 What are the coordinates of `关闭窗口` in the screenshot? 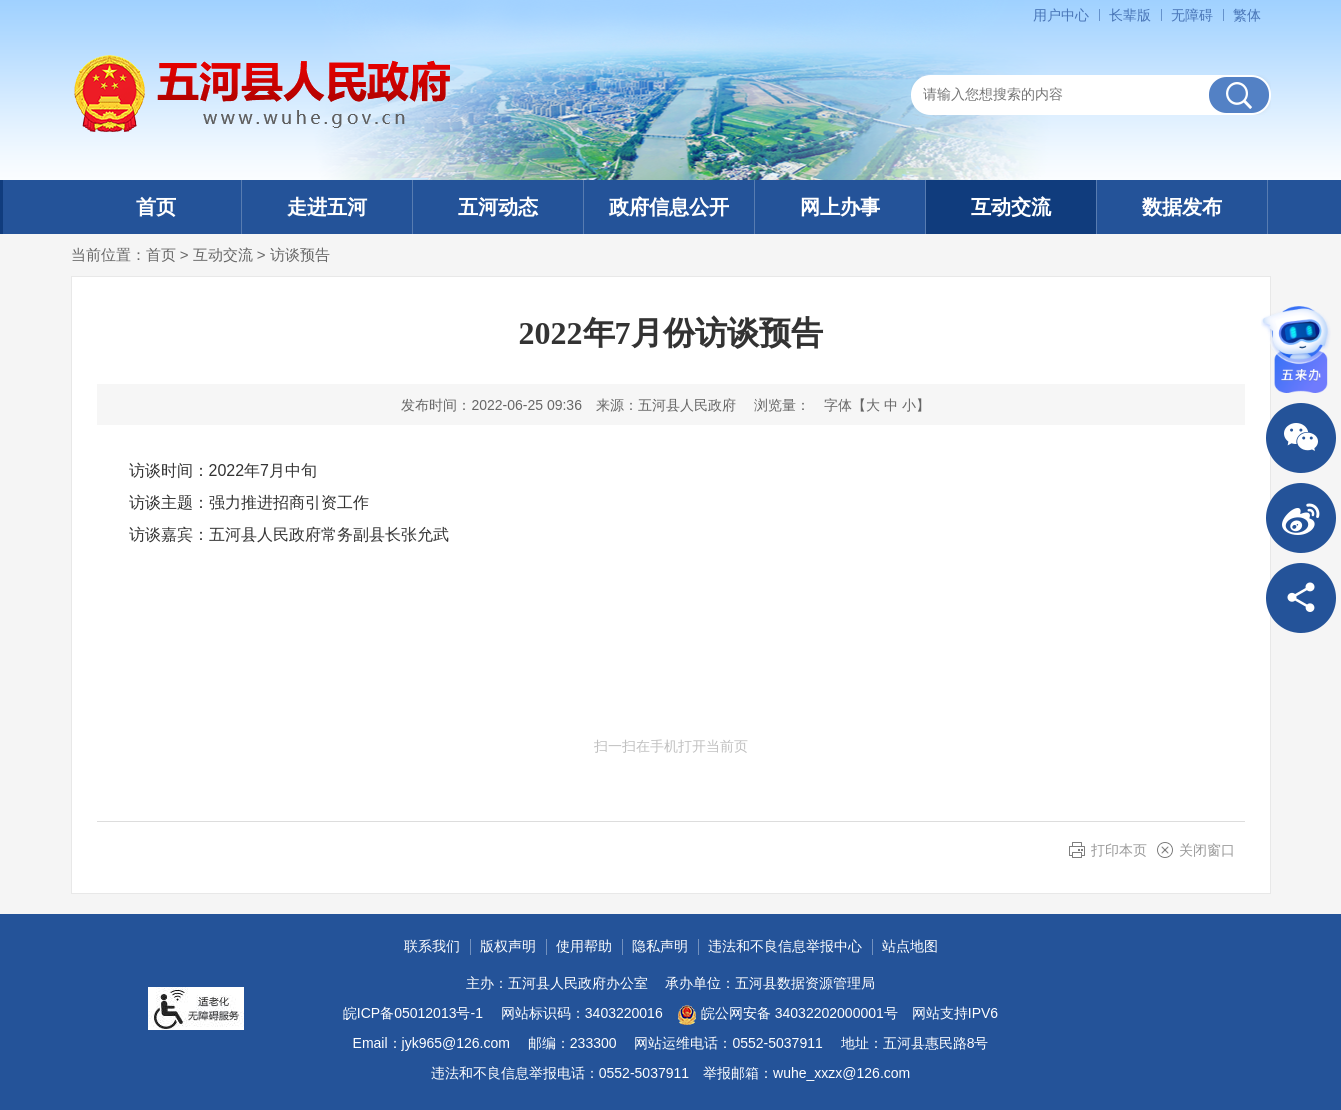 It's located at (1207, 850).